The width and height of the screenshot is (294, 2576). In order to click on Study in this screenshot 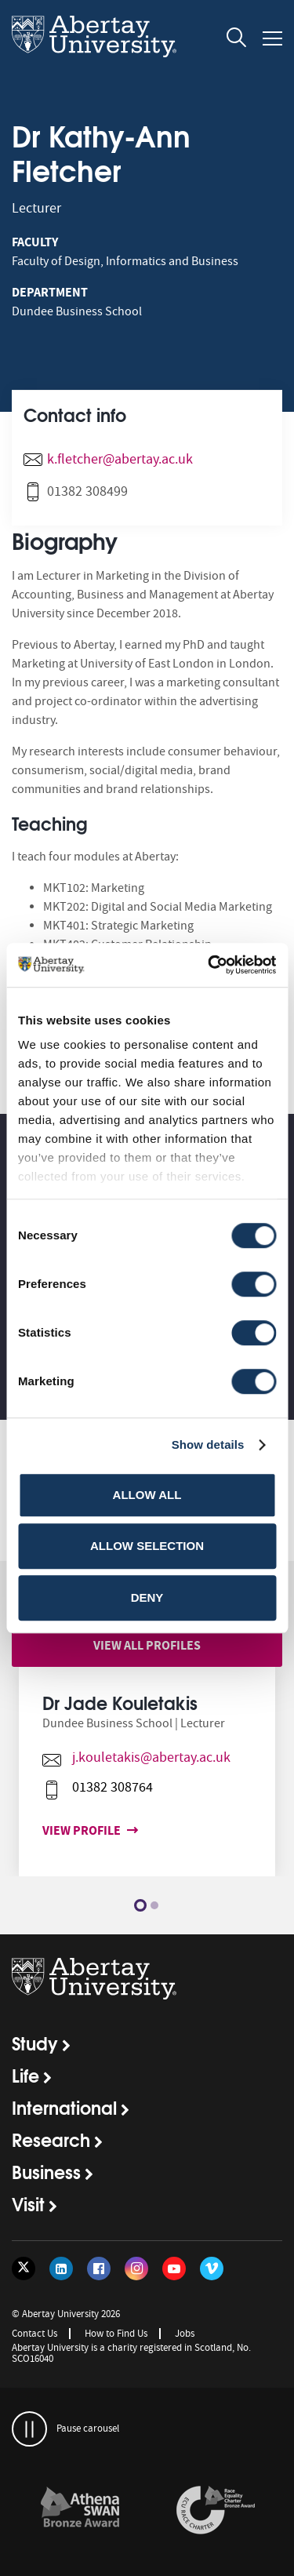, I will do `click(35, 2042)`.